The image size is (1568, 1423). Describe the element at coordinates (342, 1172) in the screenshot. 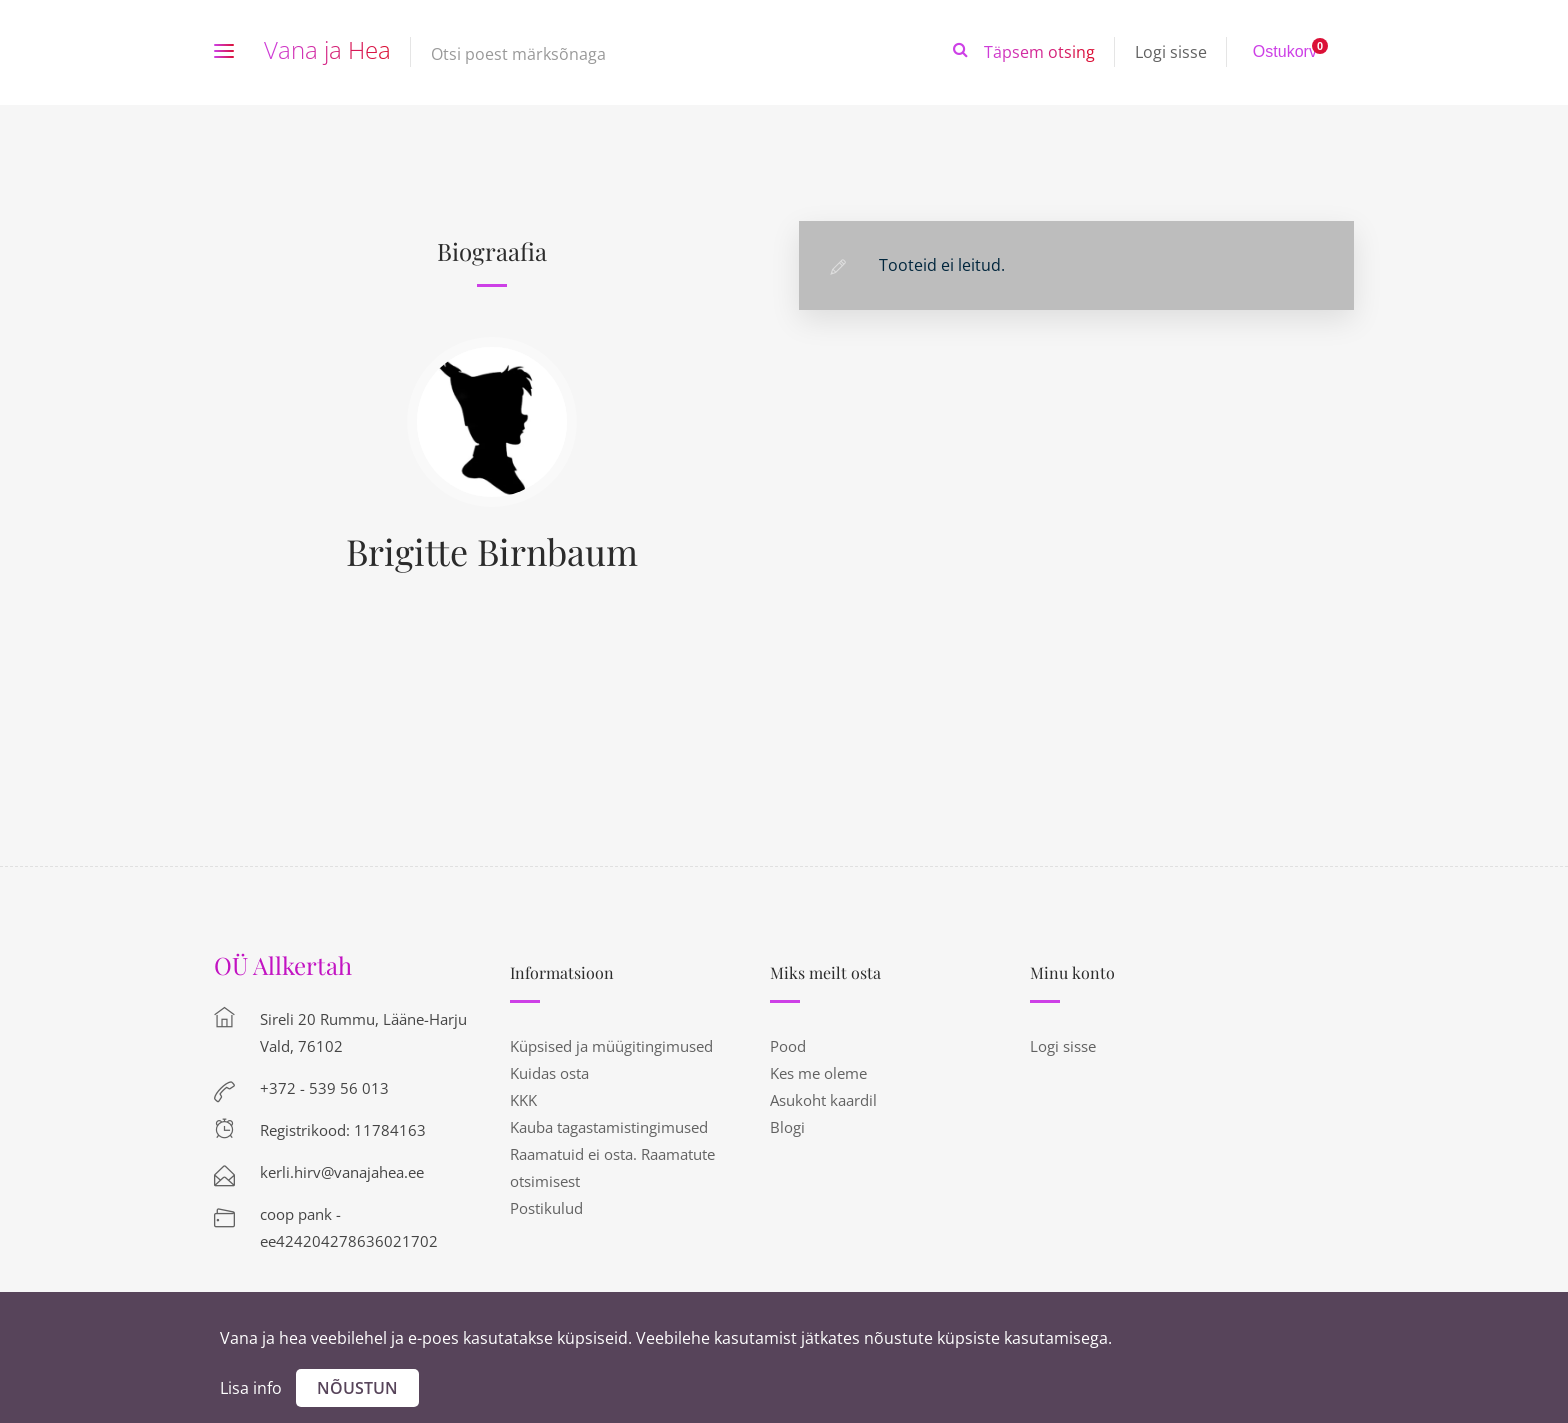

I see `kerli.hirv@vanajahea.ee` at that location.